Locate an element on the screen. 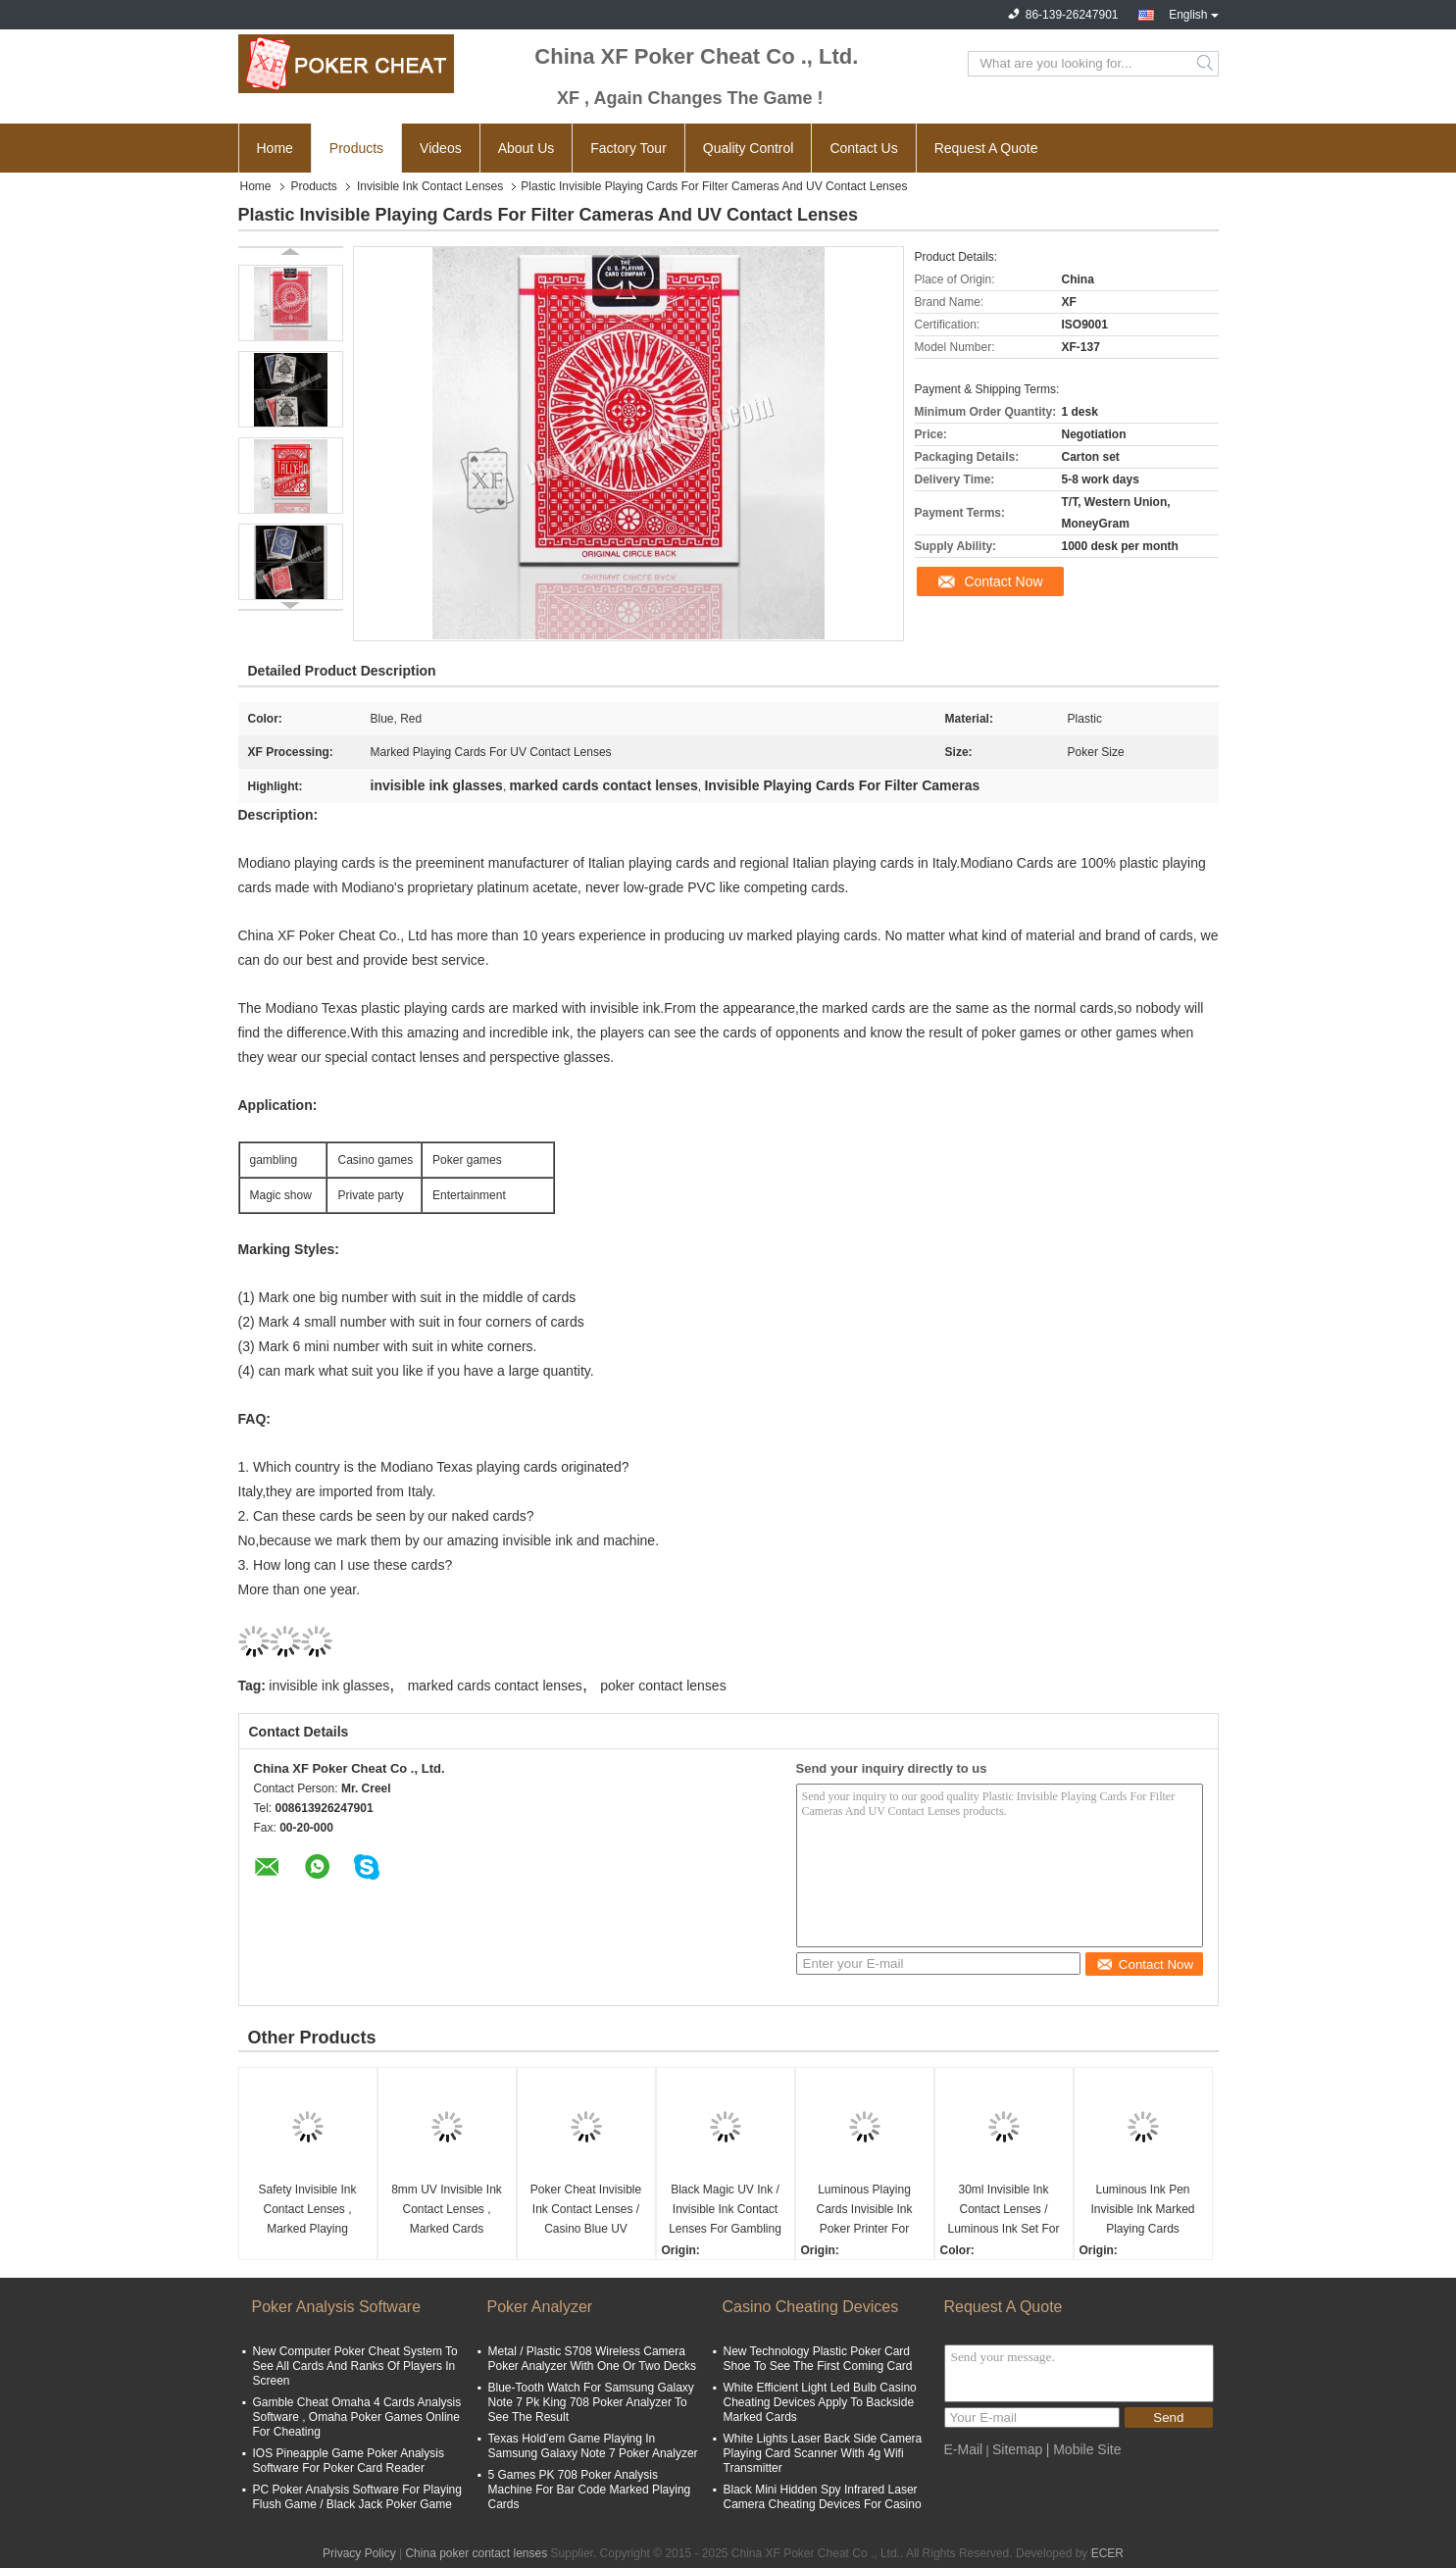 The image size is (1456, 2568). Casino Cheating Devices is located at coordinates (811, 2306).